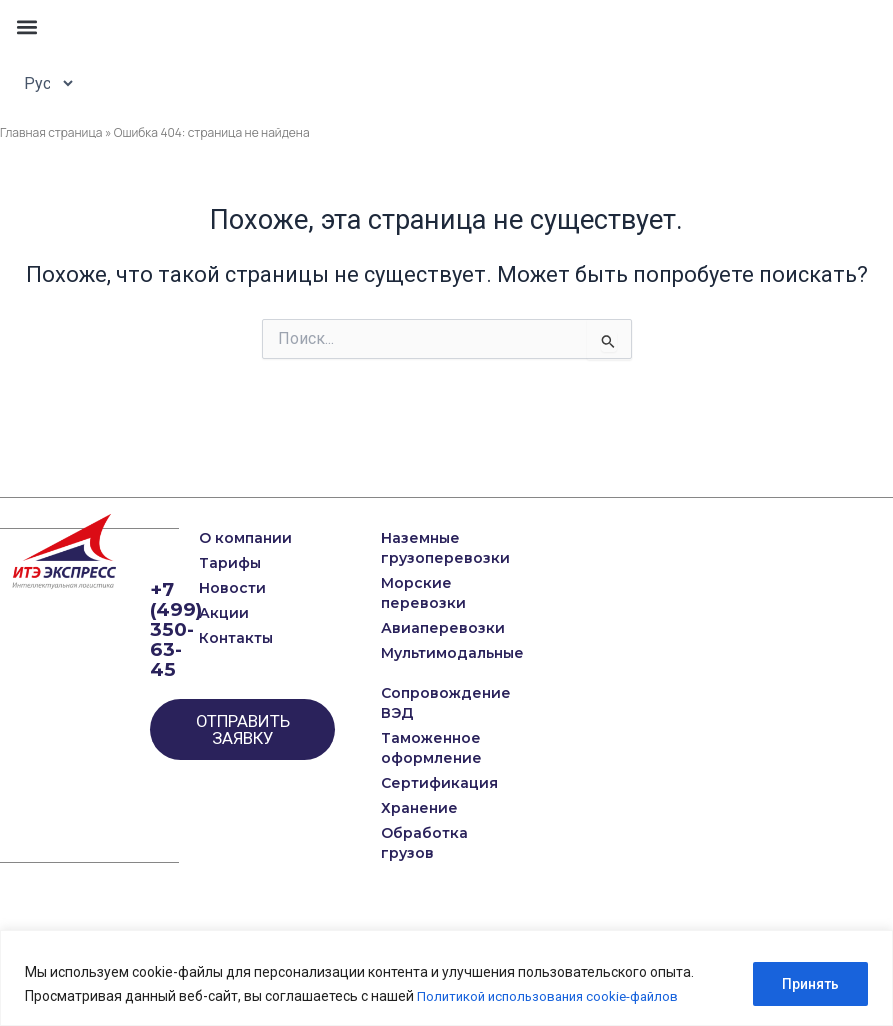  I want to click on Таможенное оформление, so click(408, 748).